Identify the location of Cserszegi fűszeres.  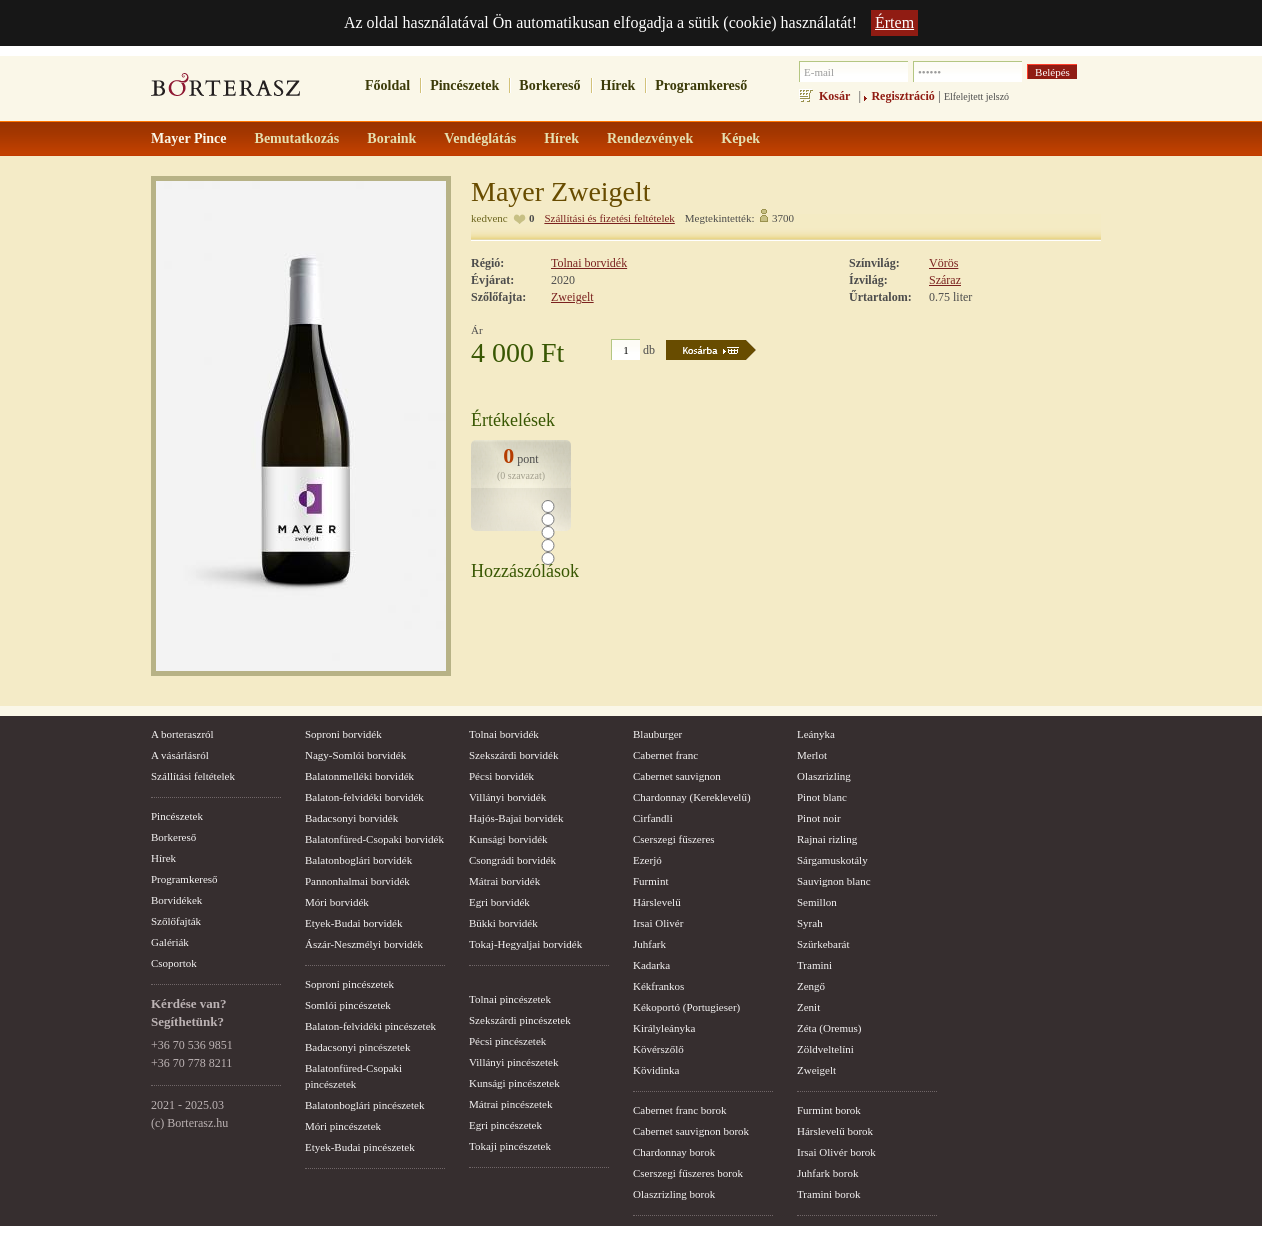
(674, 839).